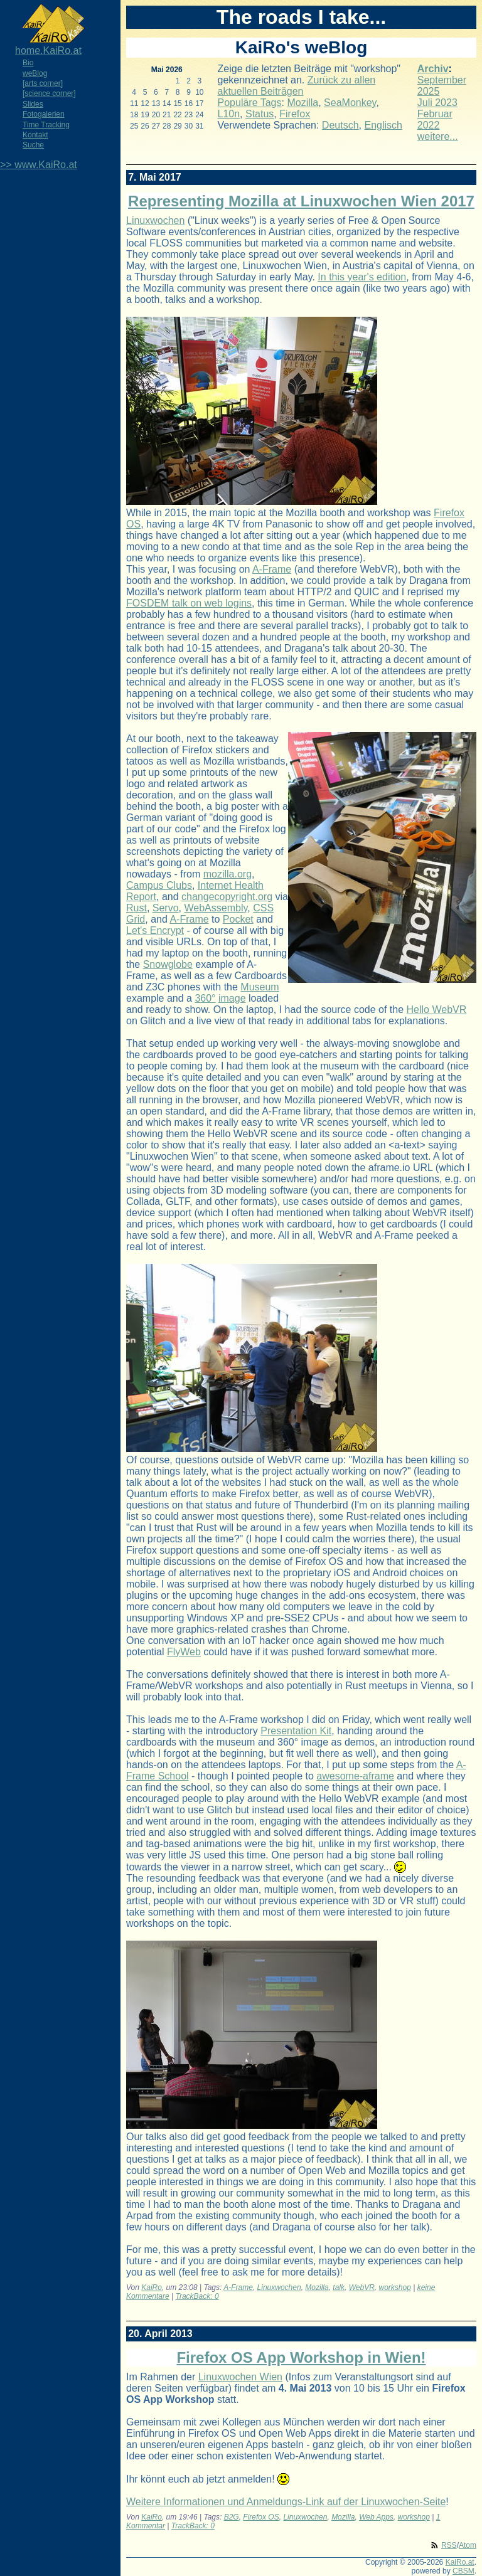 The image size is (482, 2576). What do you see at coordinates (435, 119) in the screenshot?
I see `Februar 2022` at bounding box center [435, 119].